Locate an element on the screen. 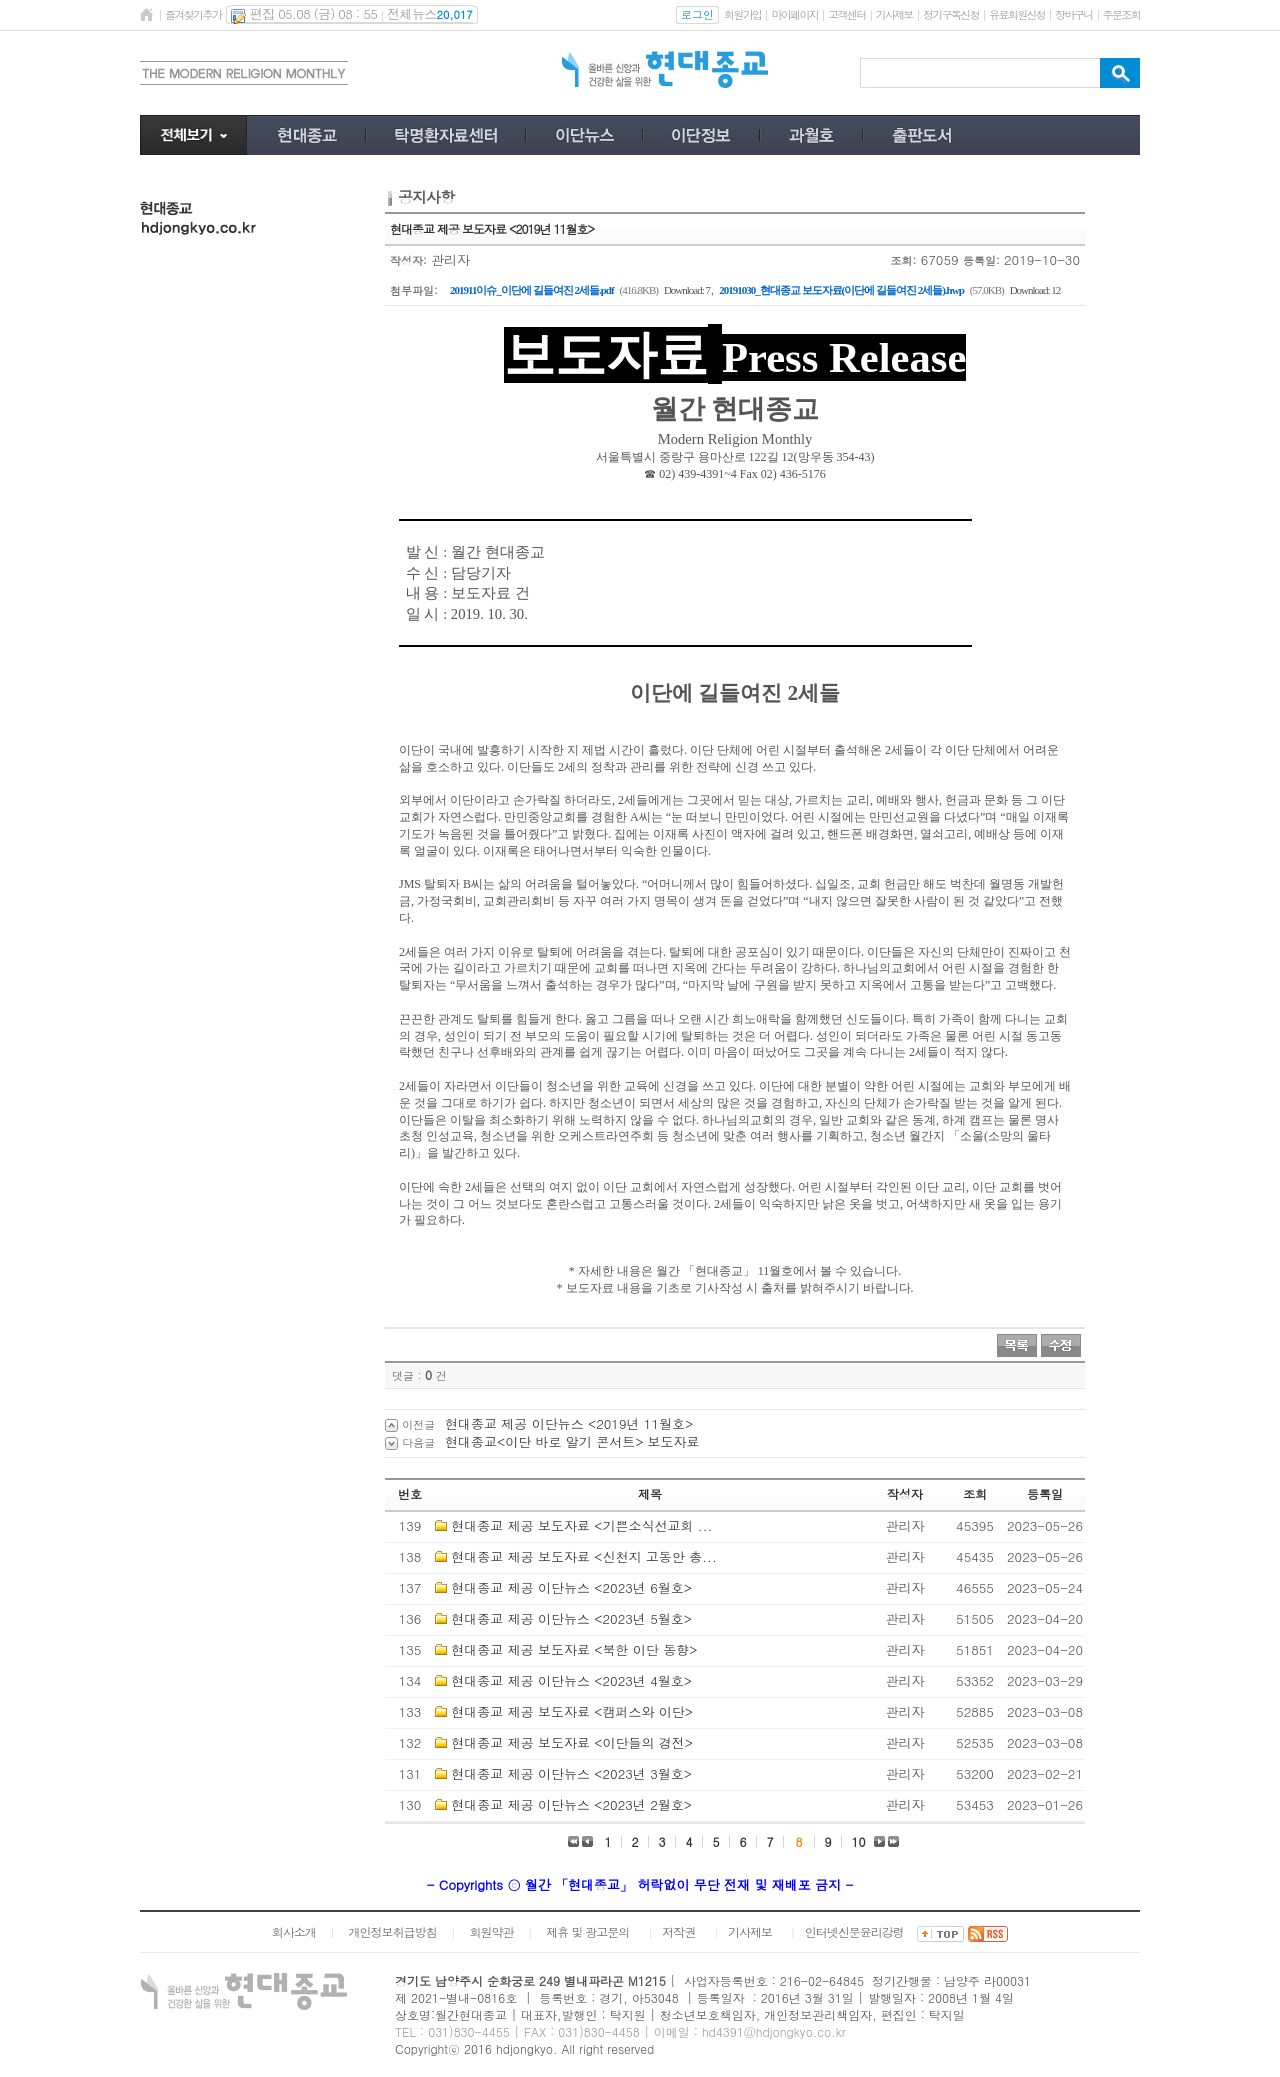  개인정보취급방침 is located at coordinates (393, 1931).